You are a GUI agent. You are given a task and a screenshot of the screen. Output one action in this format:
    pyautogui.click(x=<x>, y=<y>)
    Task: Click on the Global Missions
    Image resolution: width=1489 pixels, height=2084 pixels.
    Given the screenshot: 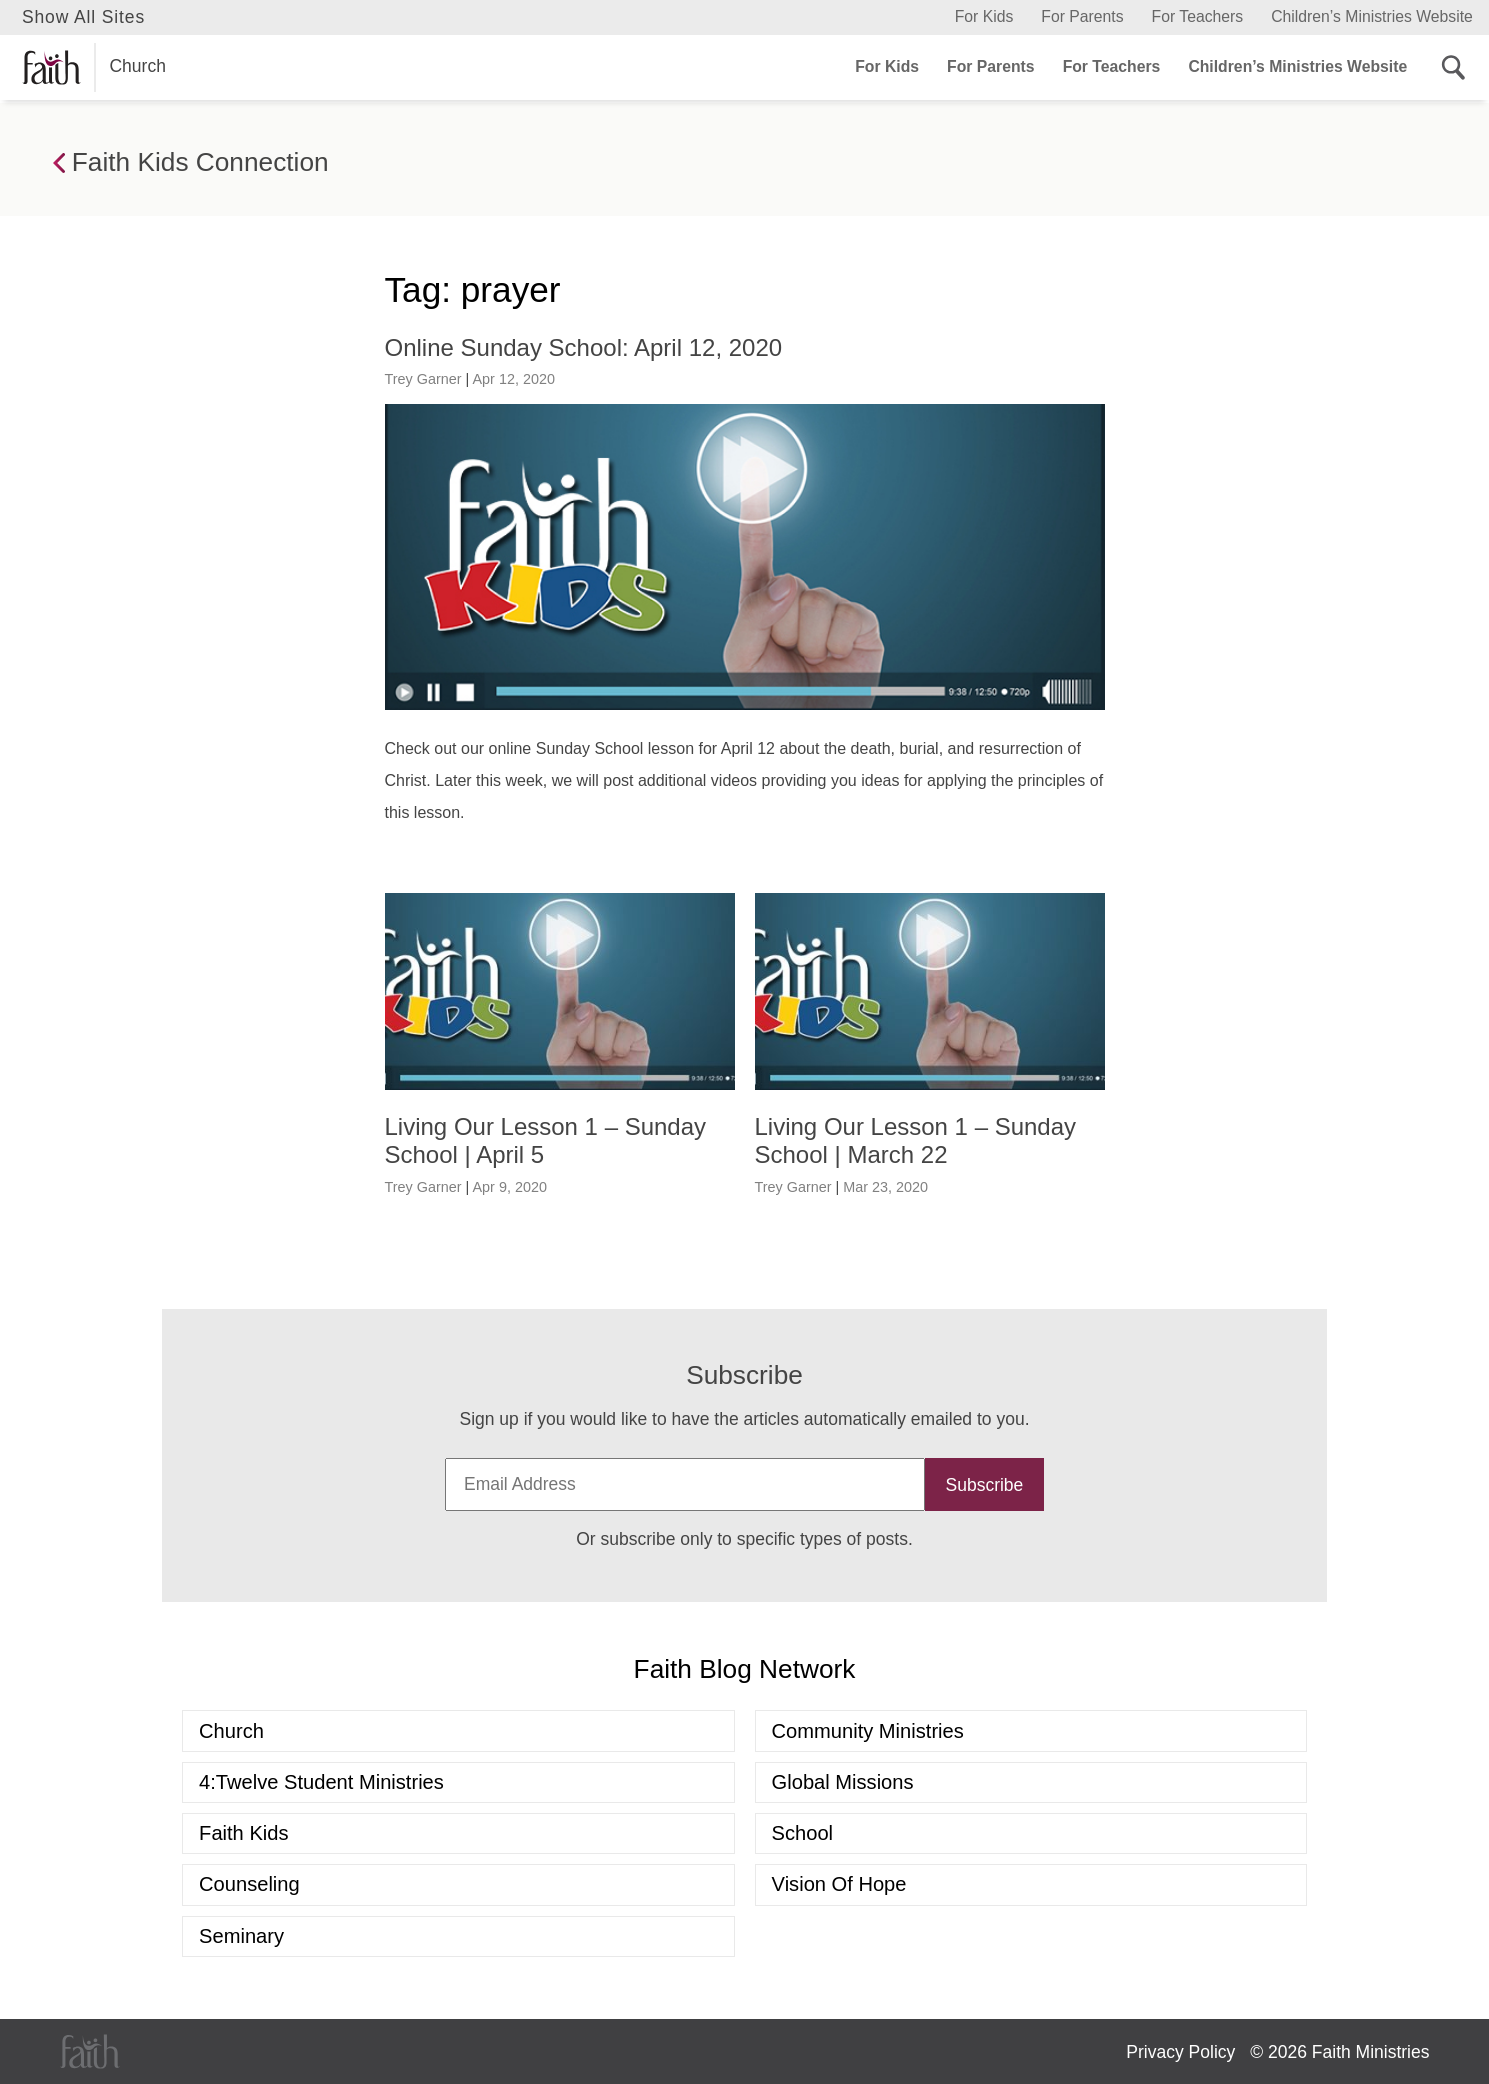 What is the action you would take?
    pyautogui.click(x=843, y=1782)
    